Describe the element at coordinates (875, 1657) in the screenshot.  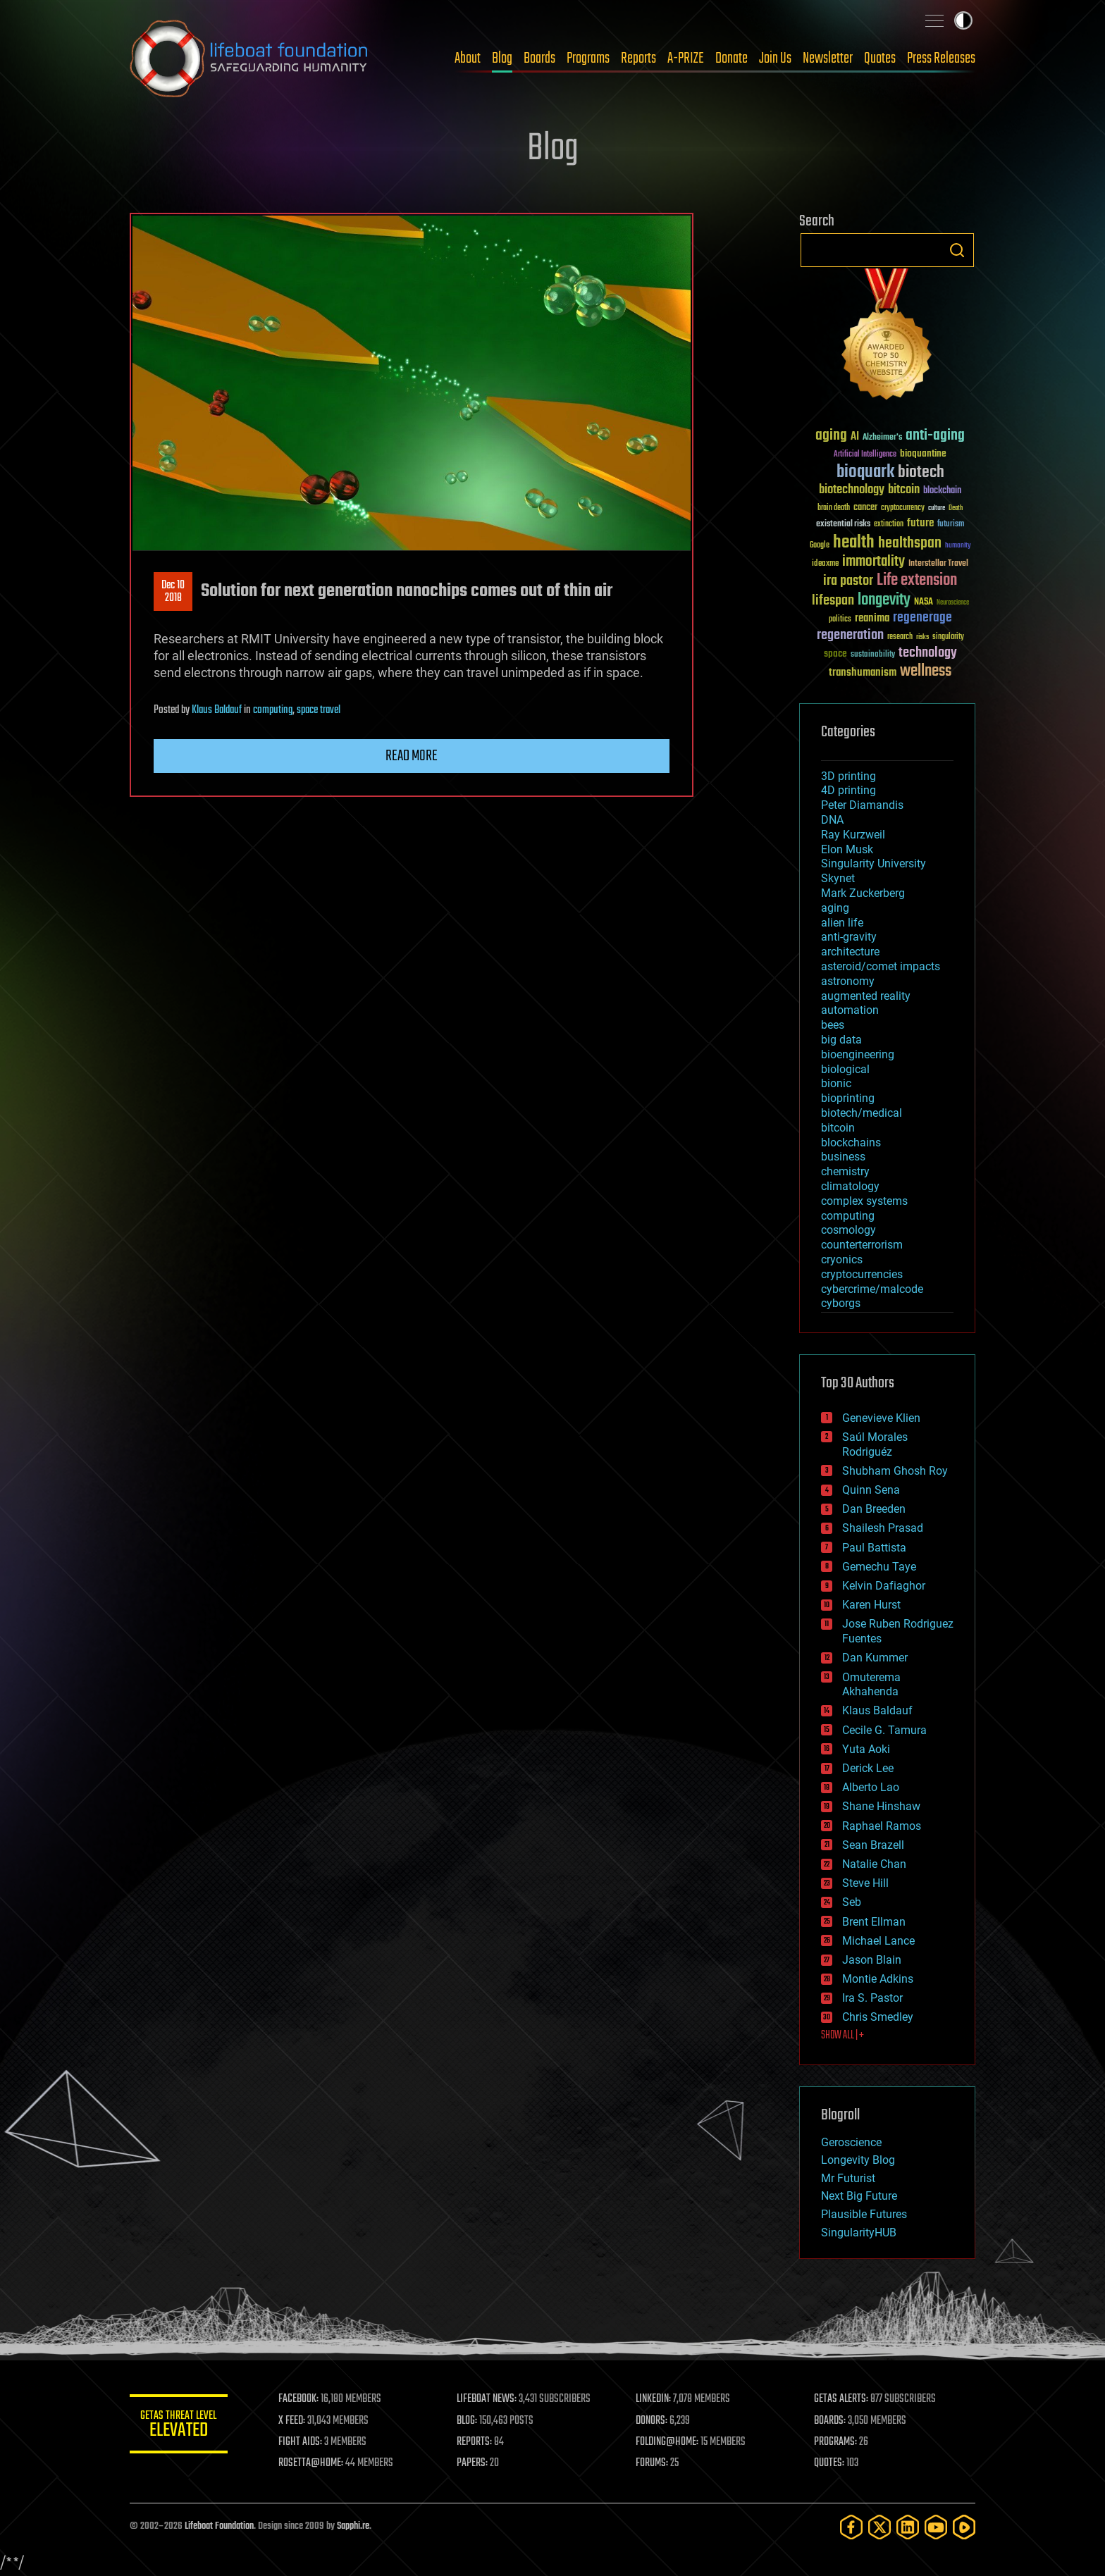
I see `Dan Kummer` at that location.